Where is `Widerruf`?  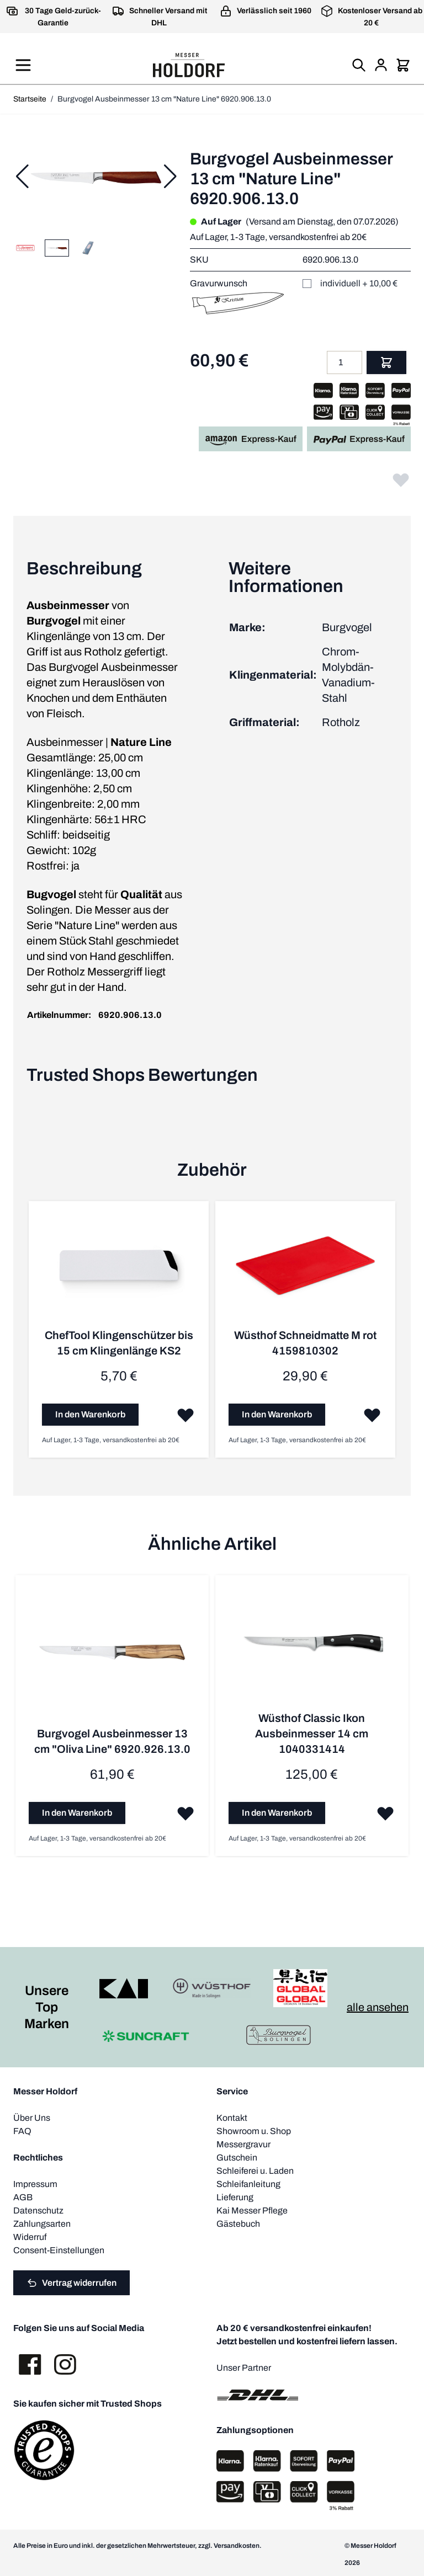
Widerruf is located at coordinates (29, 2236).